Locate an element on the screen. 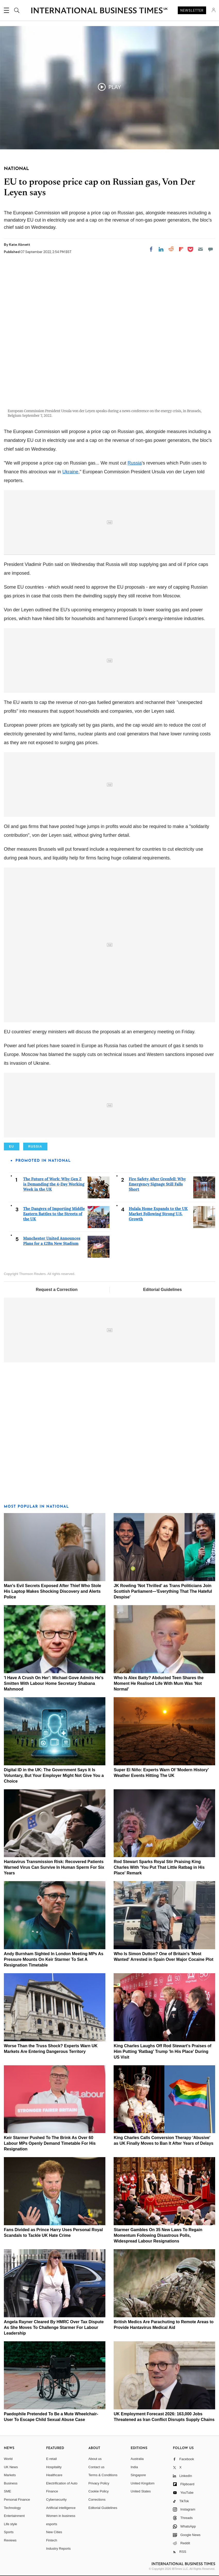 This screenshot has height=2576, width=219. Reviews is located at coordinates (10, 2540).